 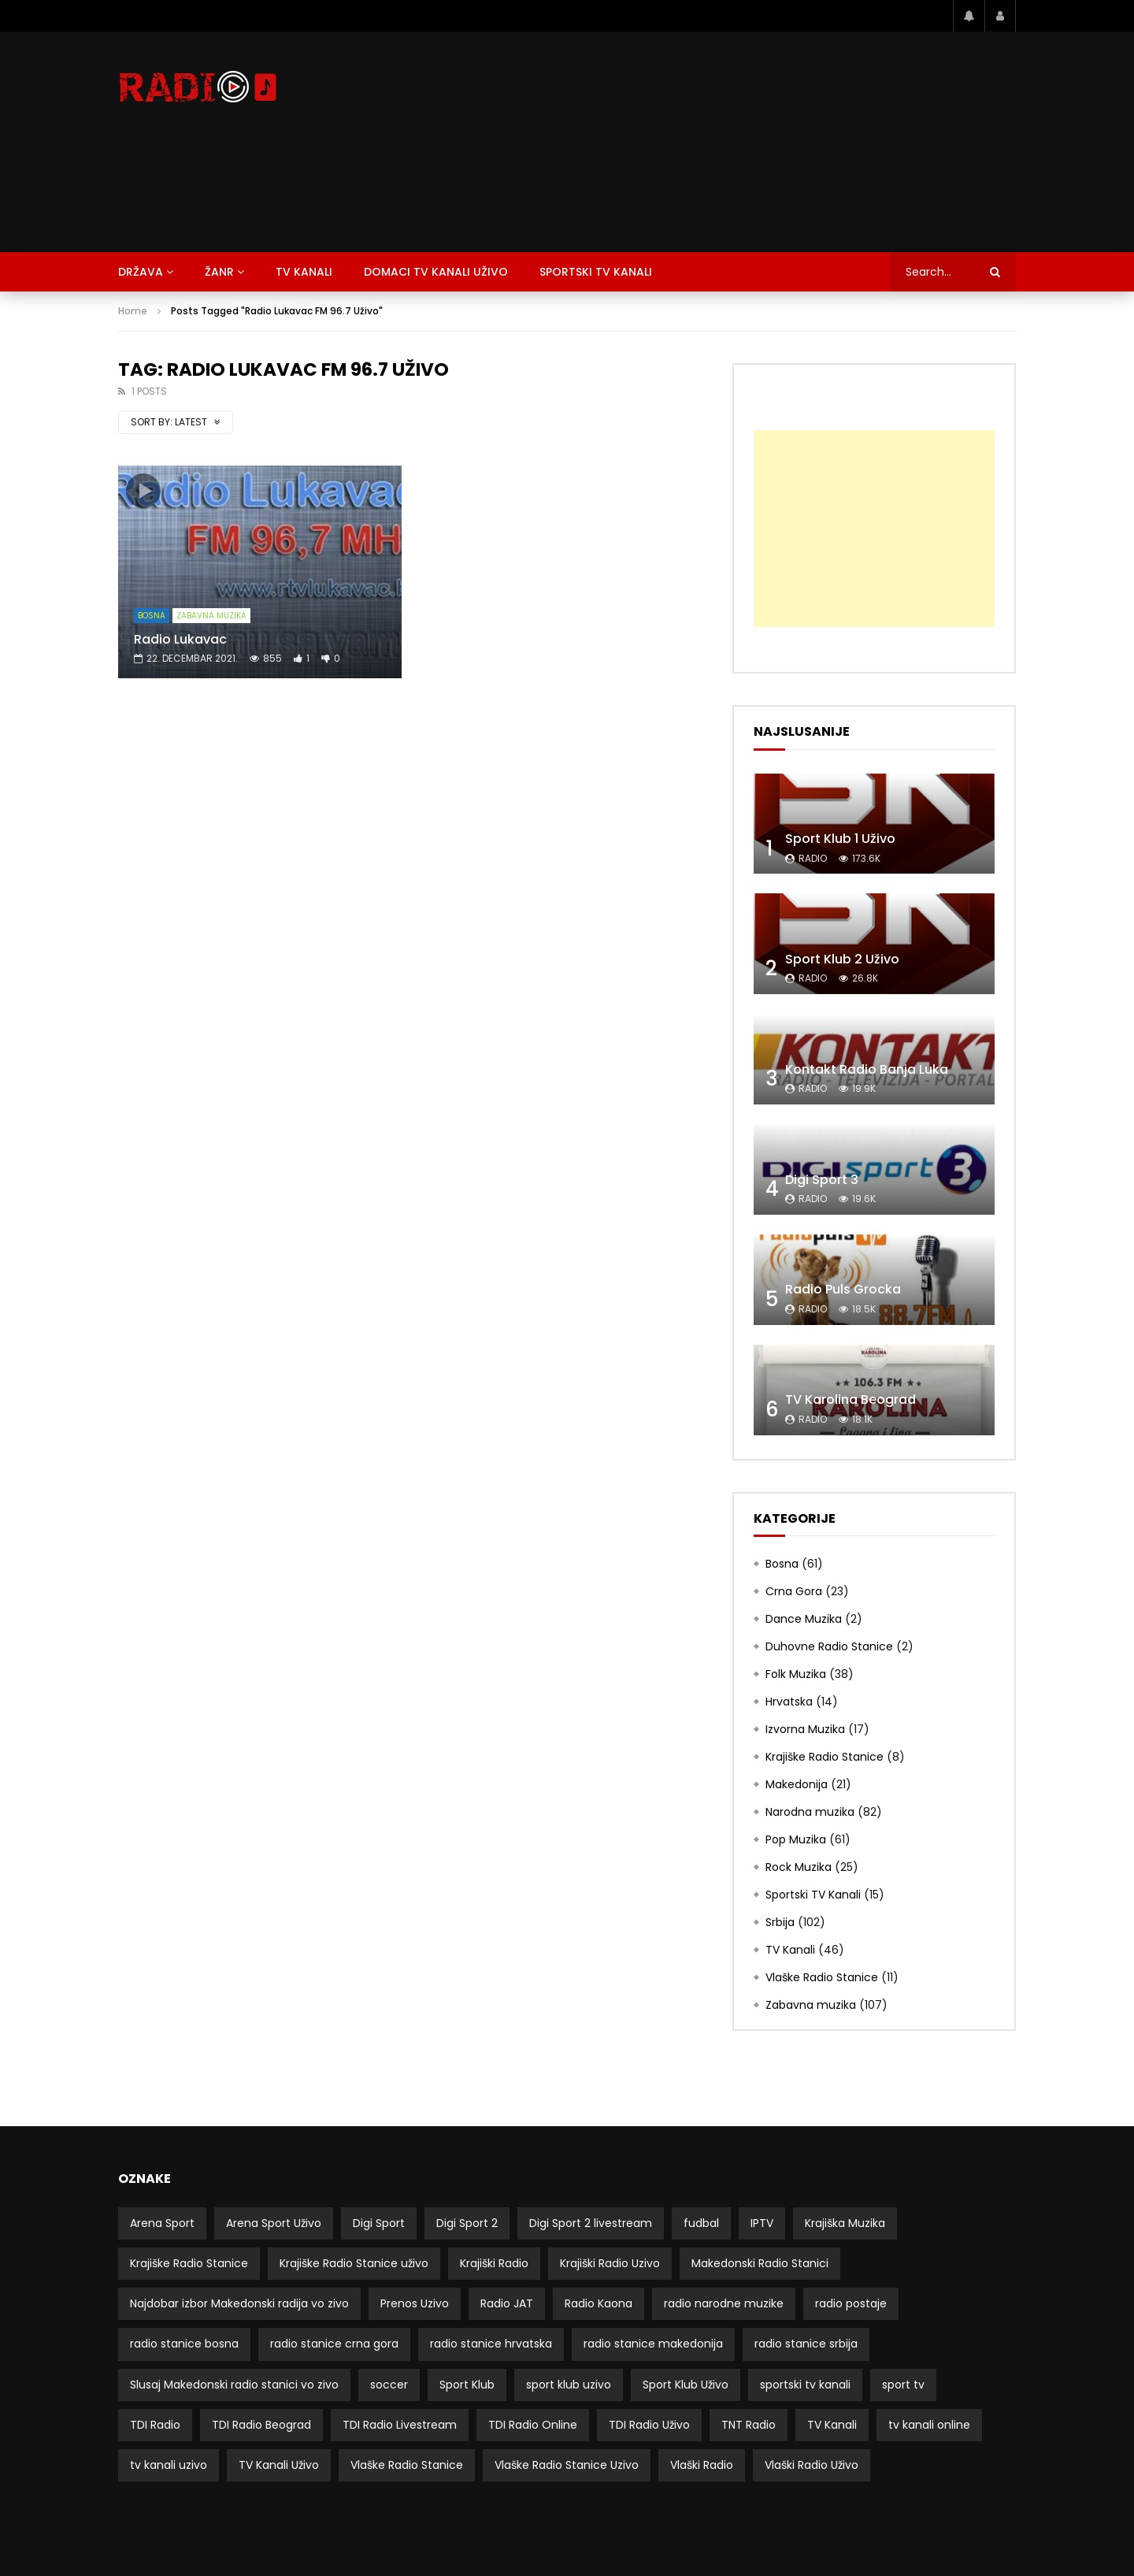 I want to click on Folk Muzika, so click(x=795, y=1674).